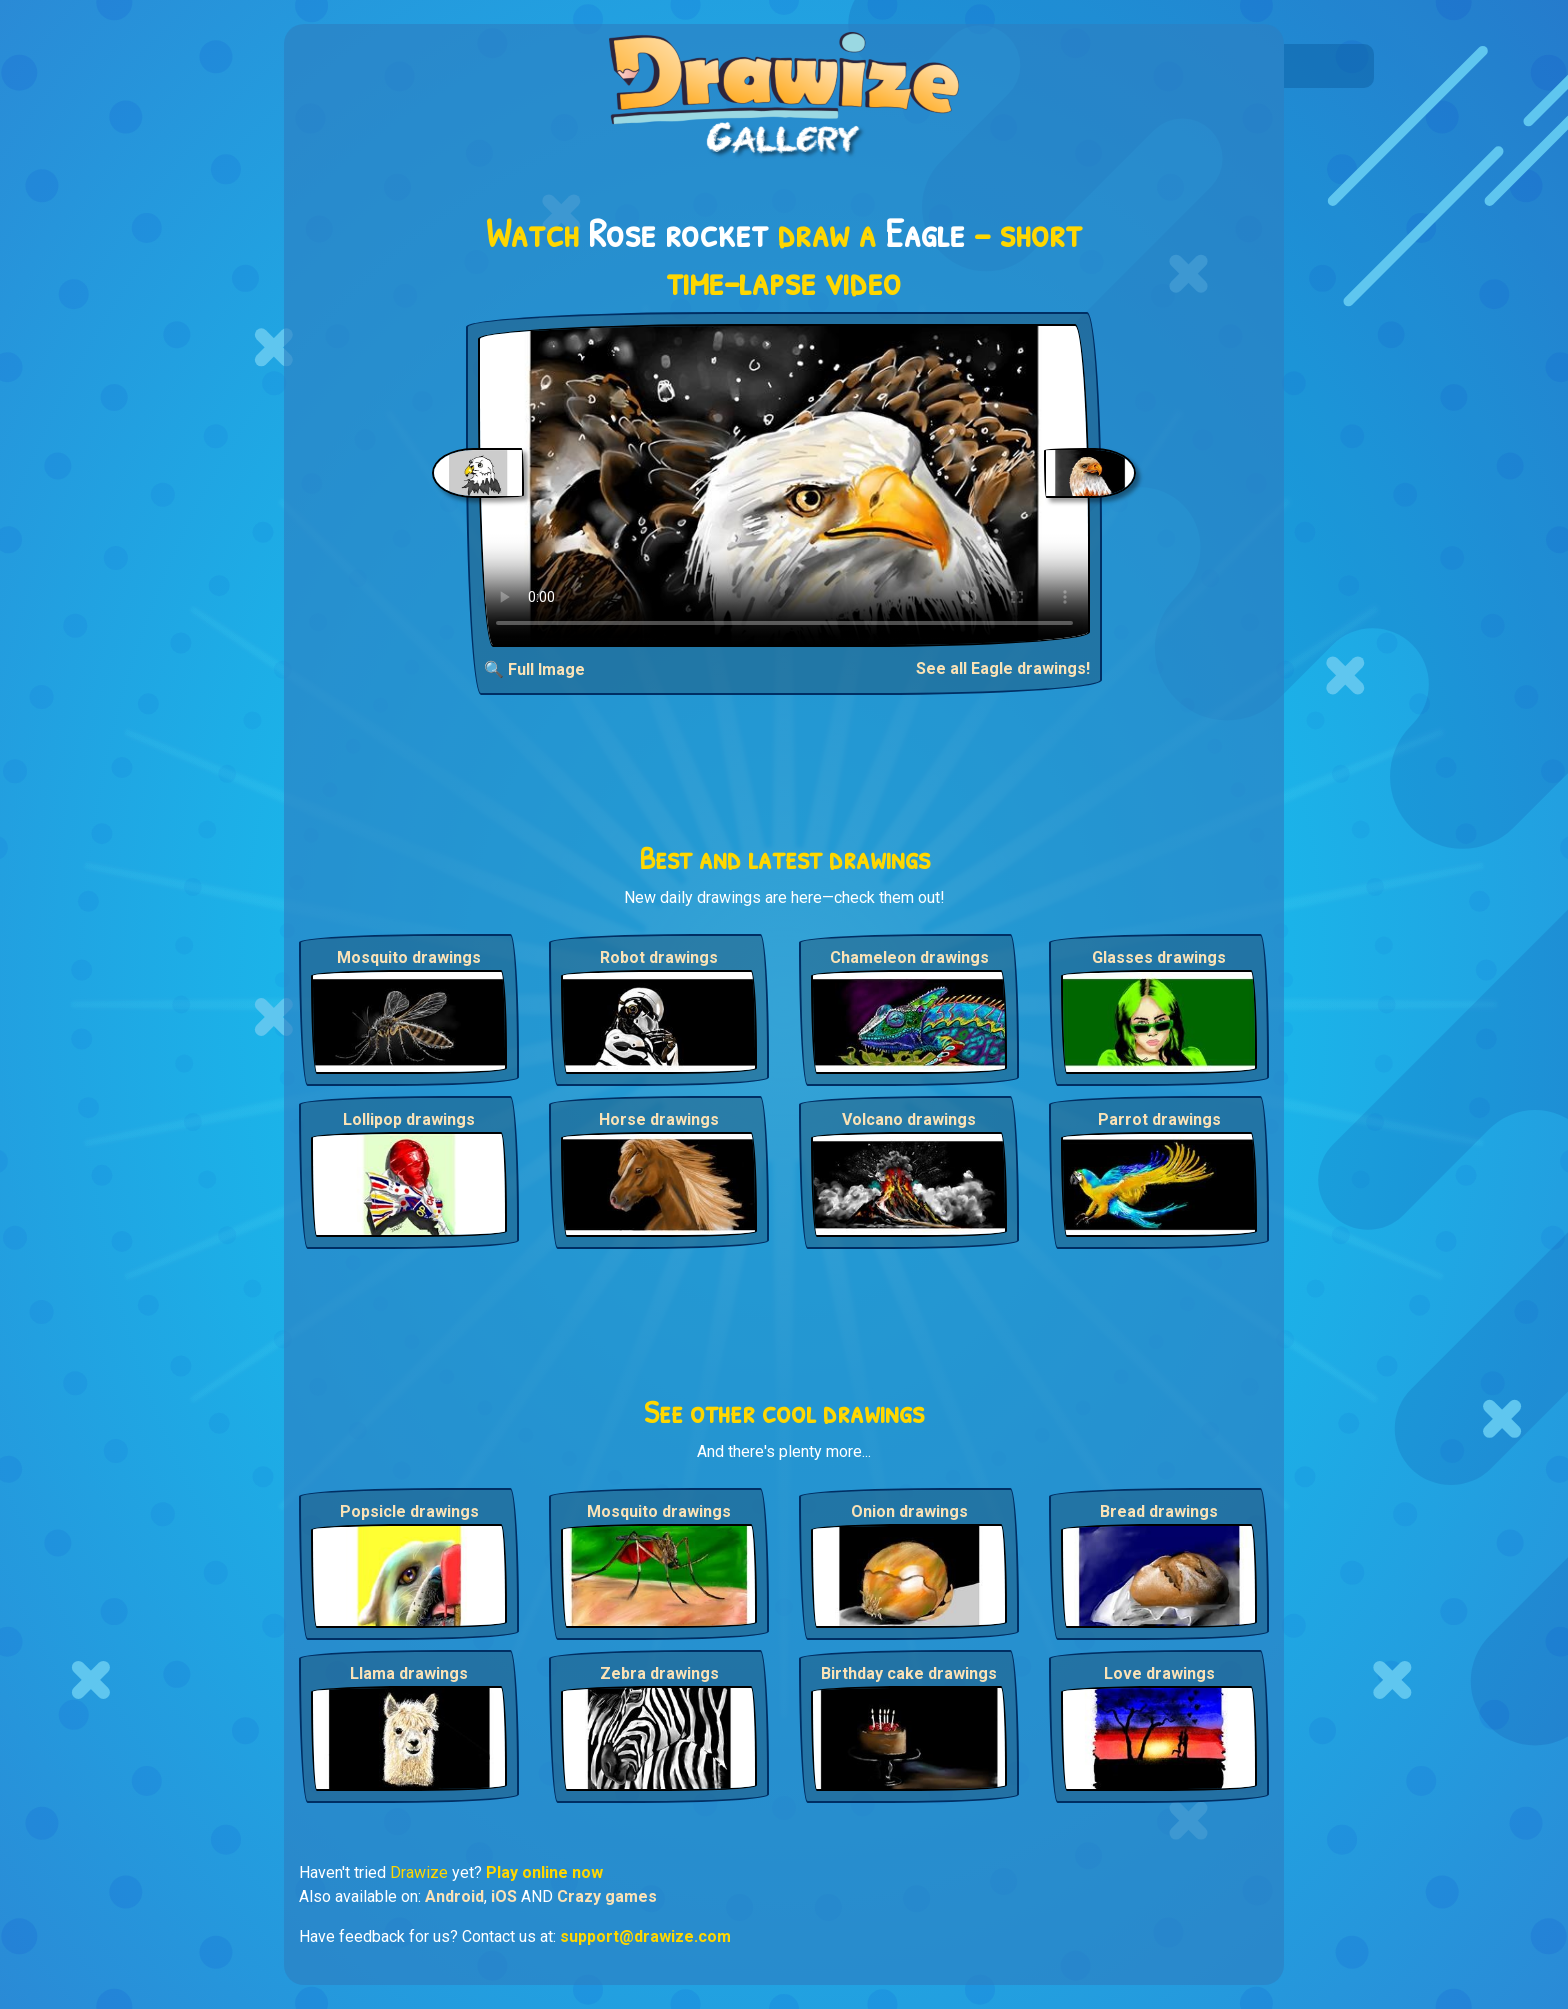  What do you see at coordinates (659, 1119) in the screenshot?
I see `Horse drawings` at bounding box center [659, 1119].